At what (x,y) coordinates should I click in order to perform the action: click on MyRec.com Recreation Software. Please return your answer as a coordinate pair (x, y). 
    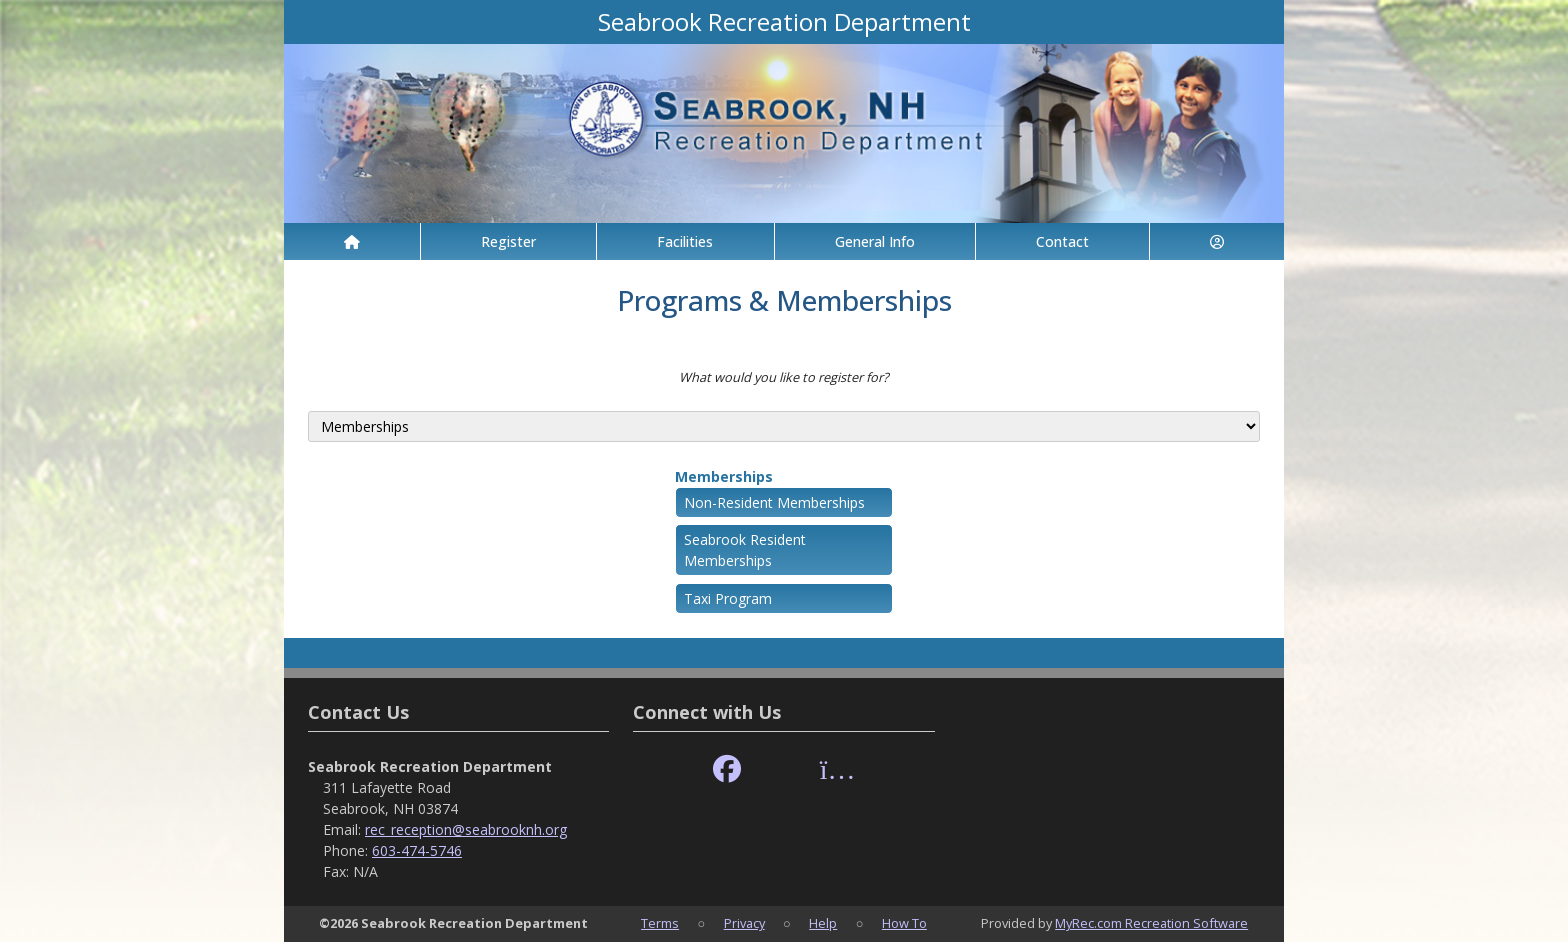
    Looking at the image, I should click on (1151, 923).